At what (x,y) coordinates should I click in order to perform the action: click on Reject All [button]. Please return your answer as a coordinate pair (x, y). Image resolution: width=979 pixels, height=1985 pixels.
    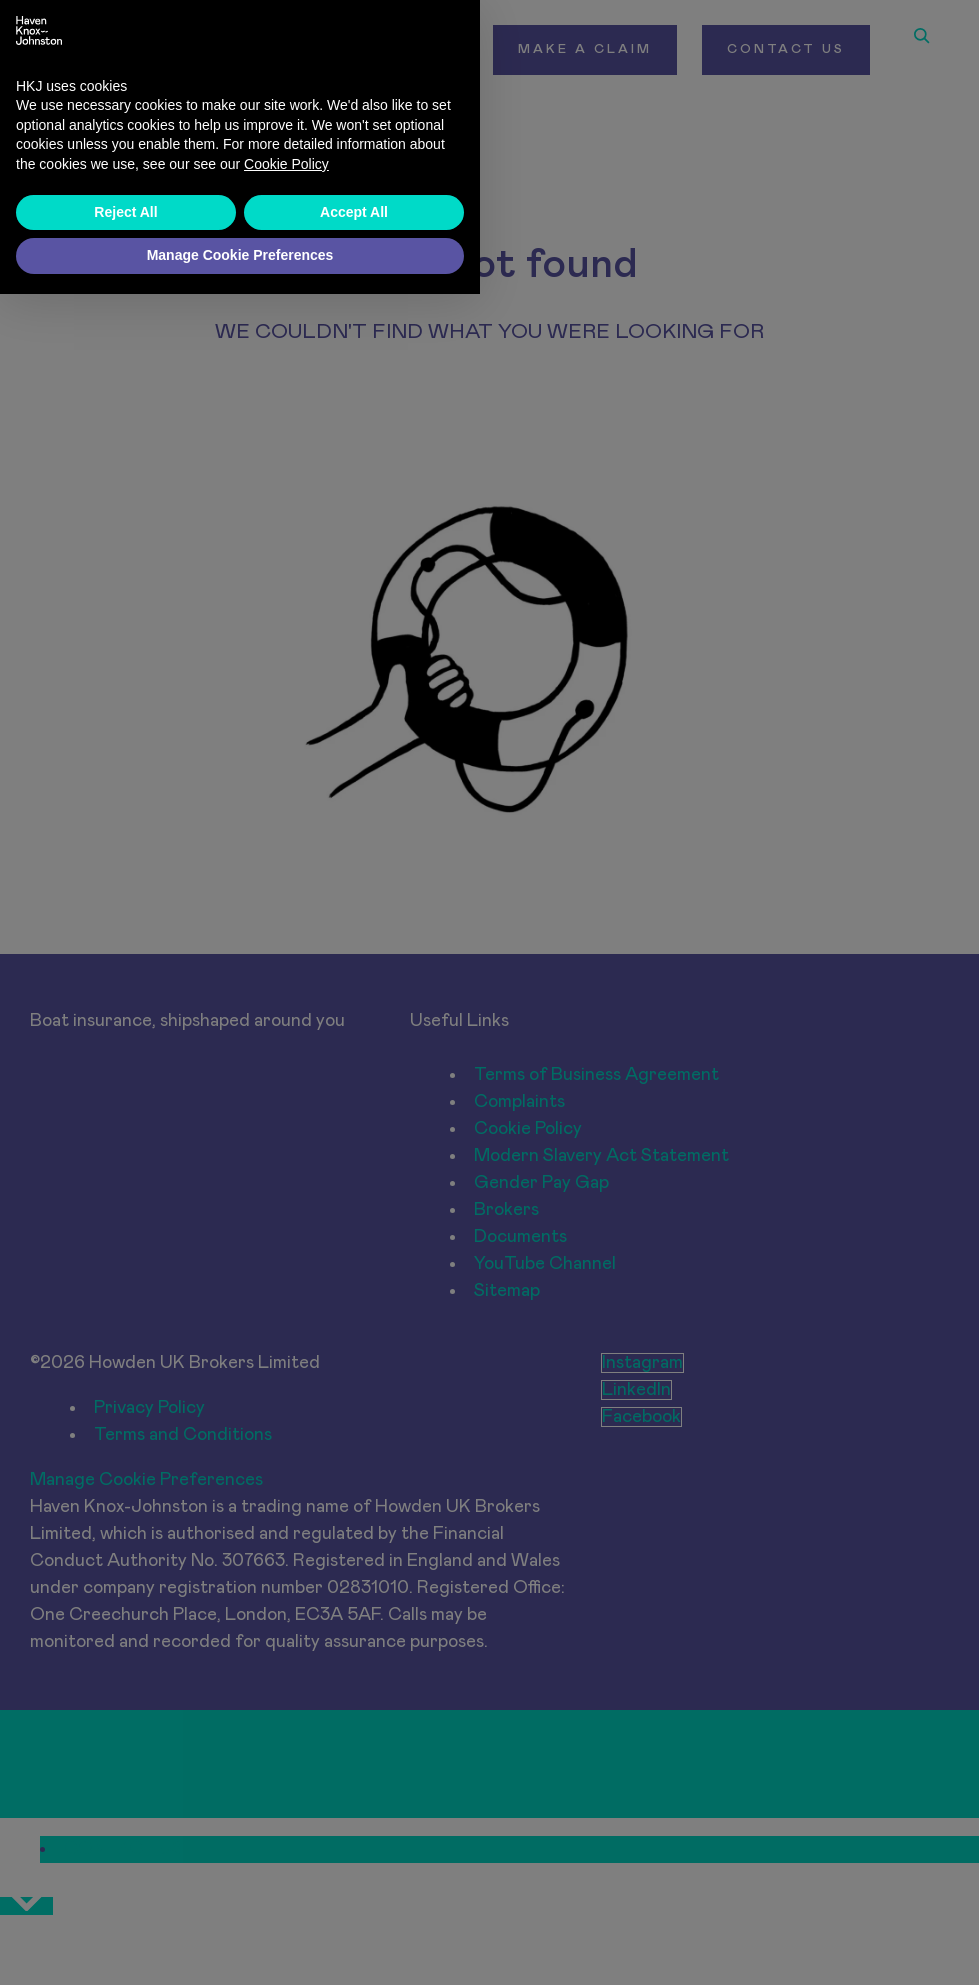
    Looking at the image, I should click on (125, 1903).